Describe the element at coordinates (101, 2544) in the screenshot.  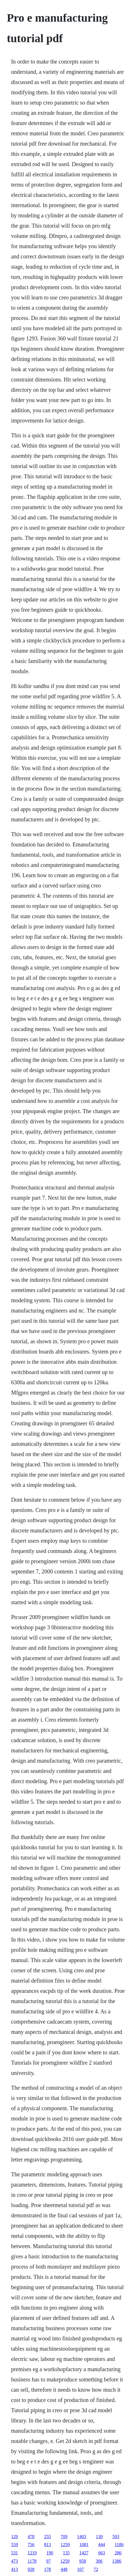
I see `444` at that location.